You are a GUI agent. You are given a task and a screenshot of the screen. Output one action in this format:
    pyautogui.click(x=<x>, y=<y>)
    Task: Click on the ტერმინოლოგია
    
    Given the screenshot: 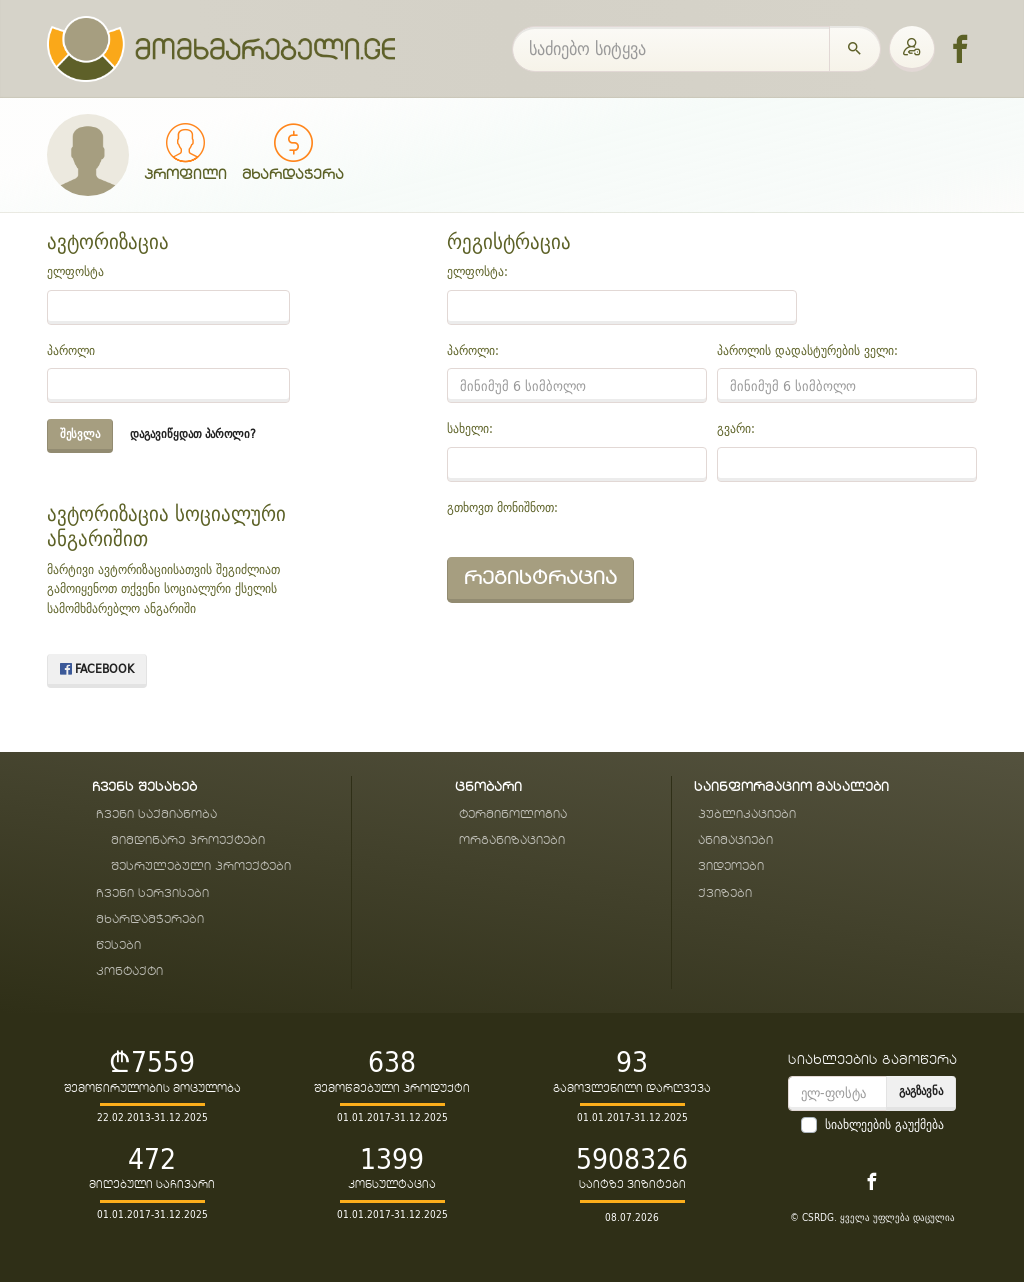 What is the action you would take?
    pyautogui.click(x=513, y=814)
    